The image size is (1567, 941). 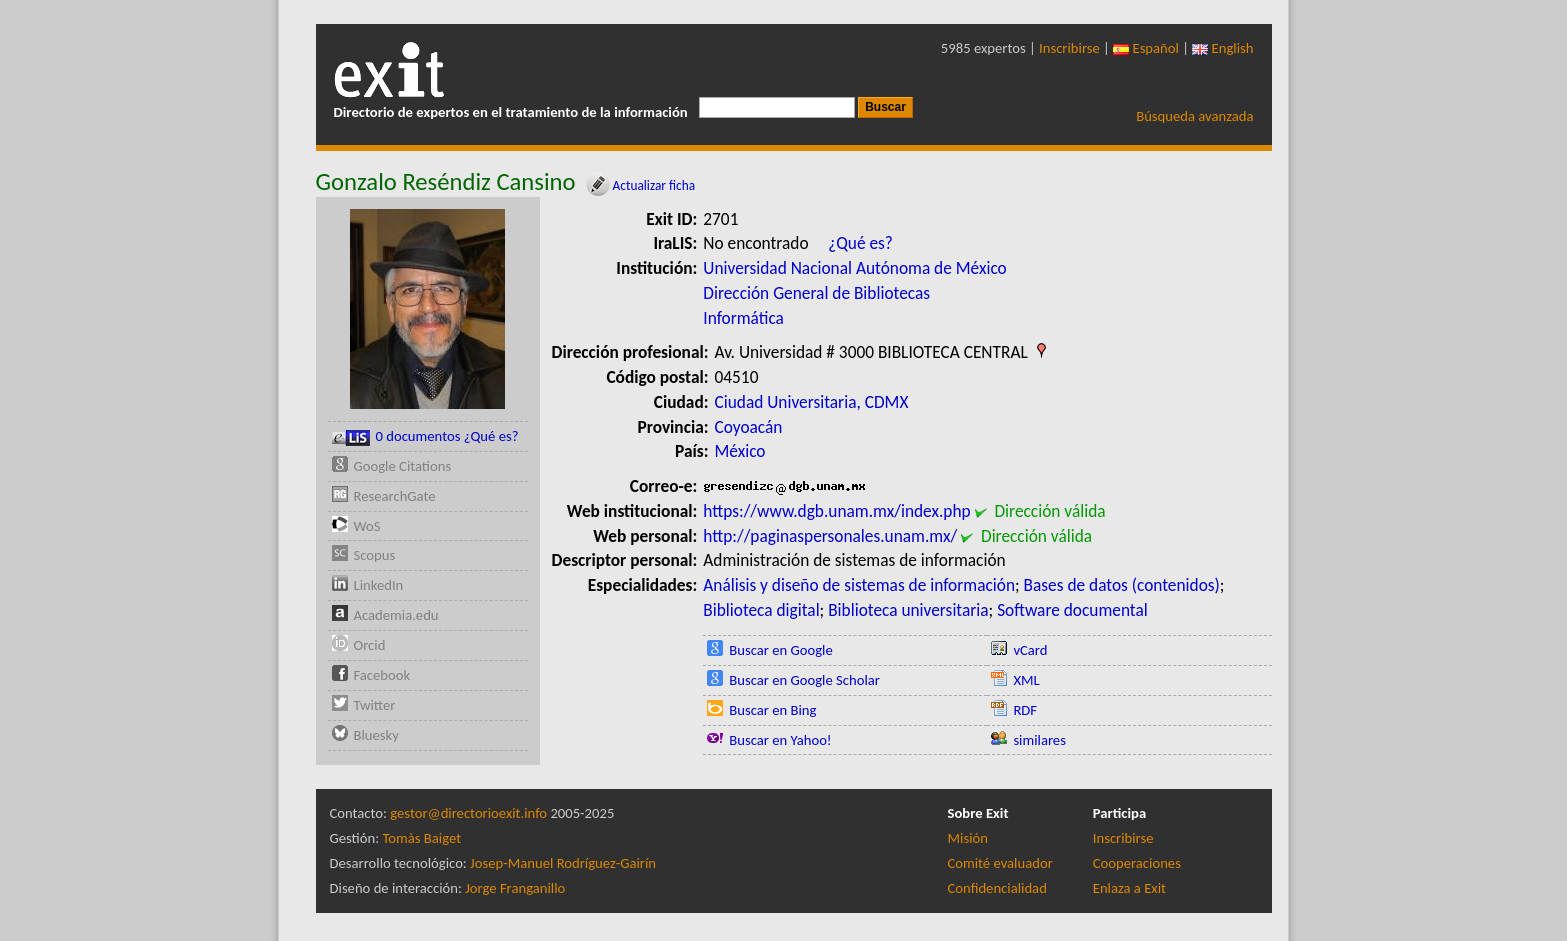 I want to click on Confidencialidad, so click(x=997, y=888).